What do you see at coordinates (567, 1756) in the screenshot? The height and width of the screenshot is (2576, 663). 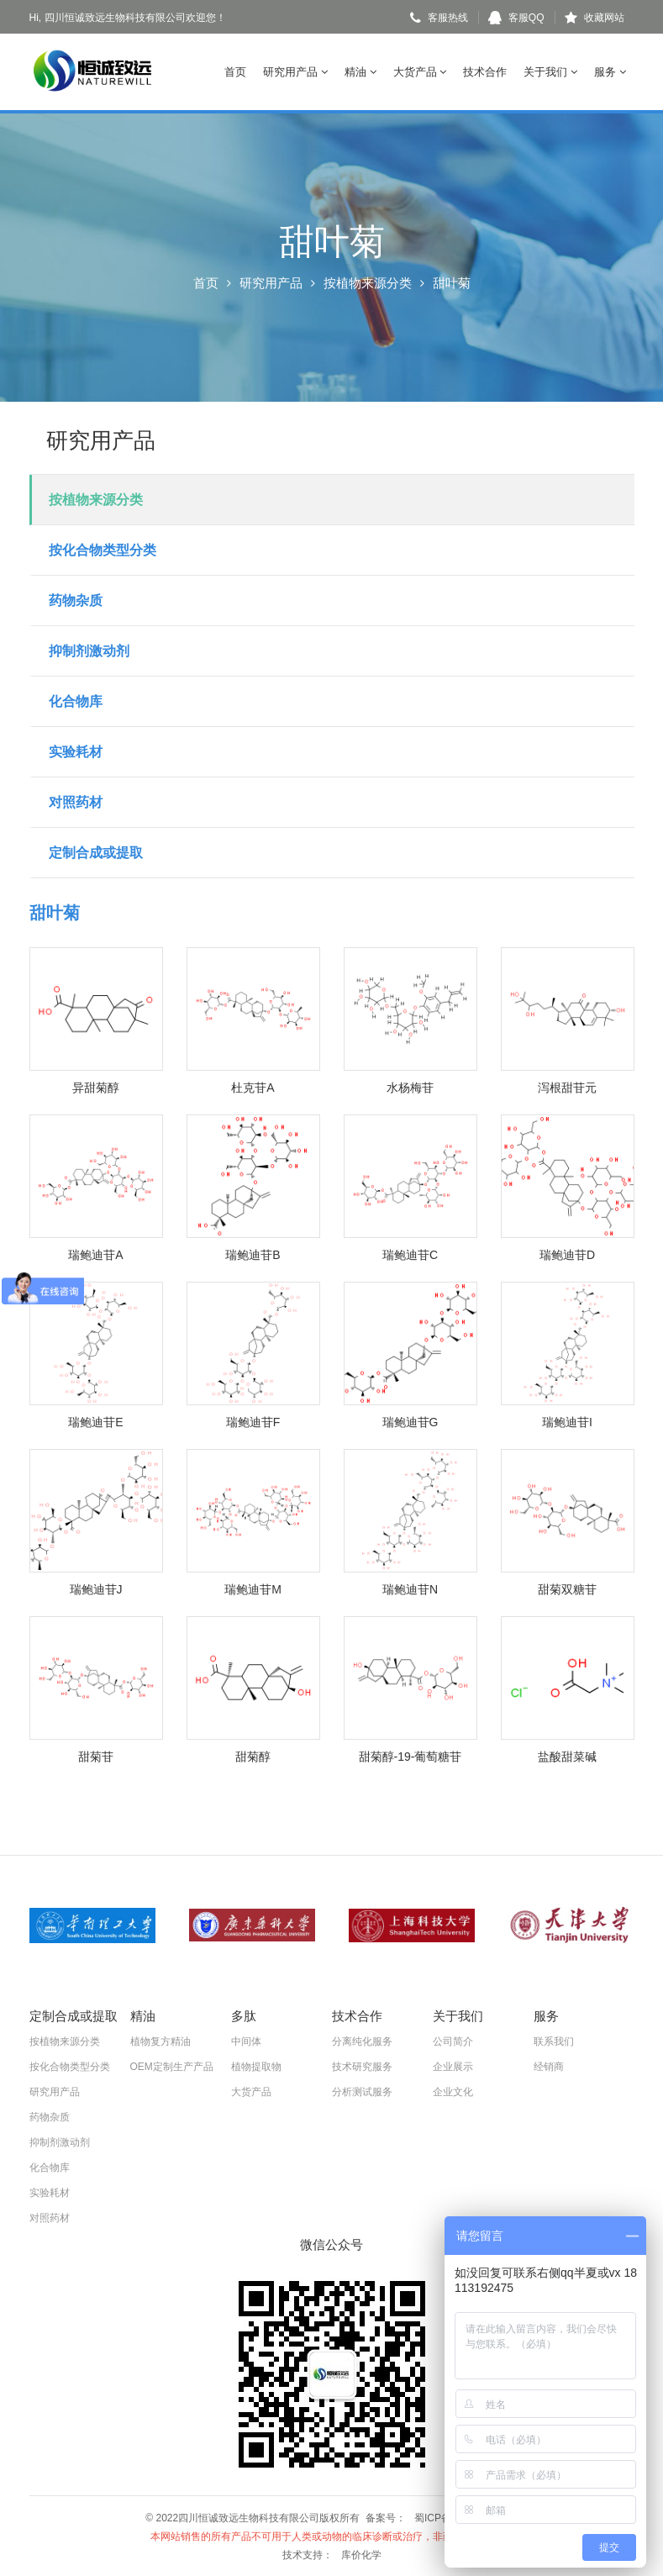 I see `盐酸甜菜碱` at bounding box center [567, 1756].